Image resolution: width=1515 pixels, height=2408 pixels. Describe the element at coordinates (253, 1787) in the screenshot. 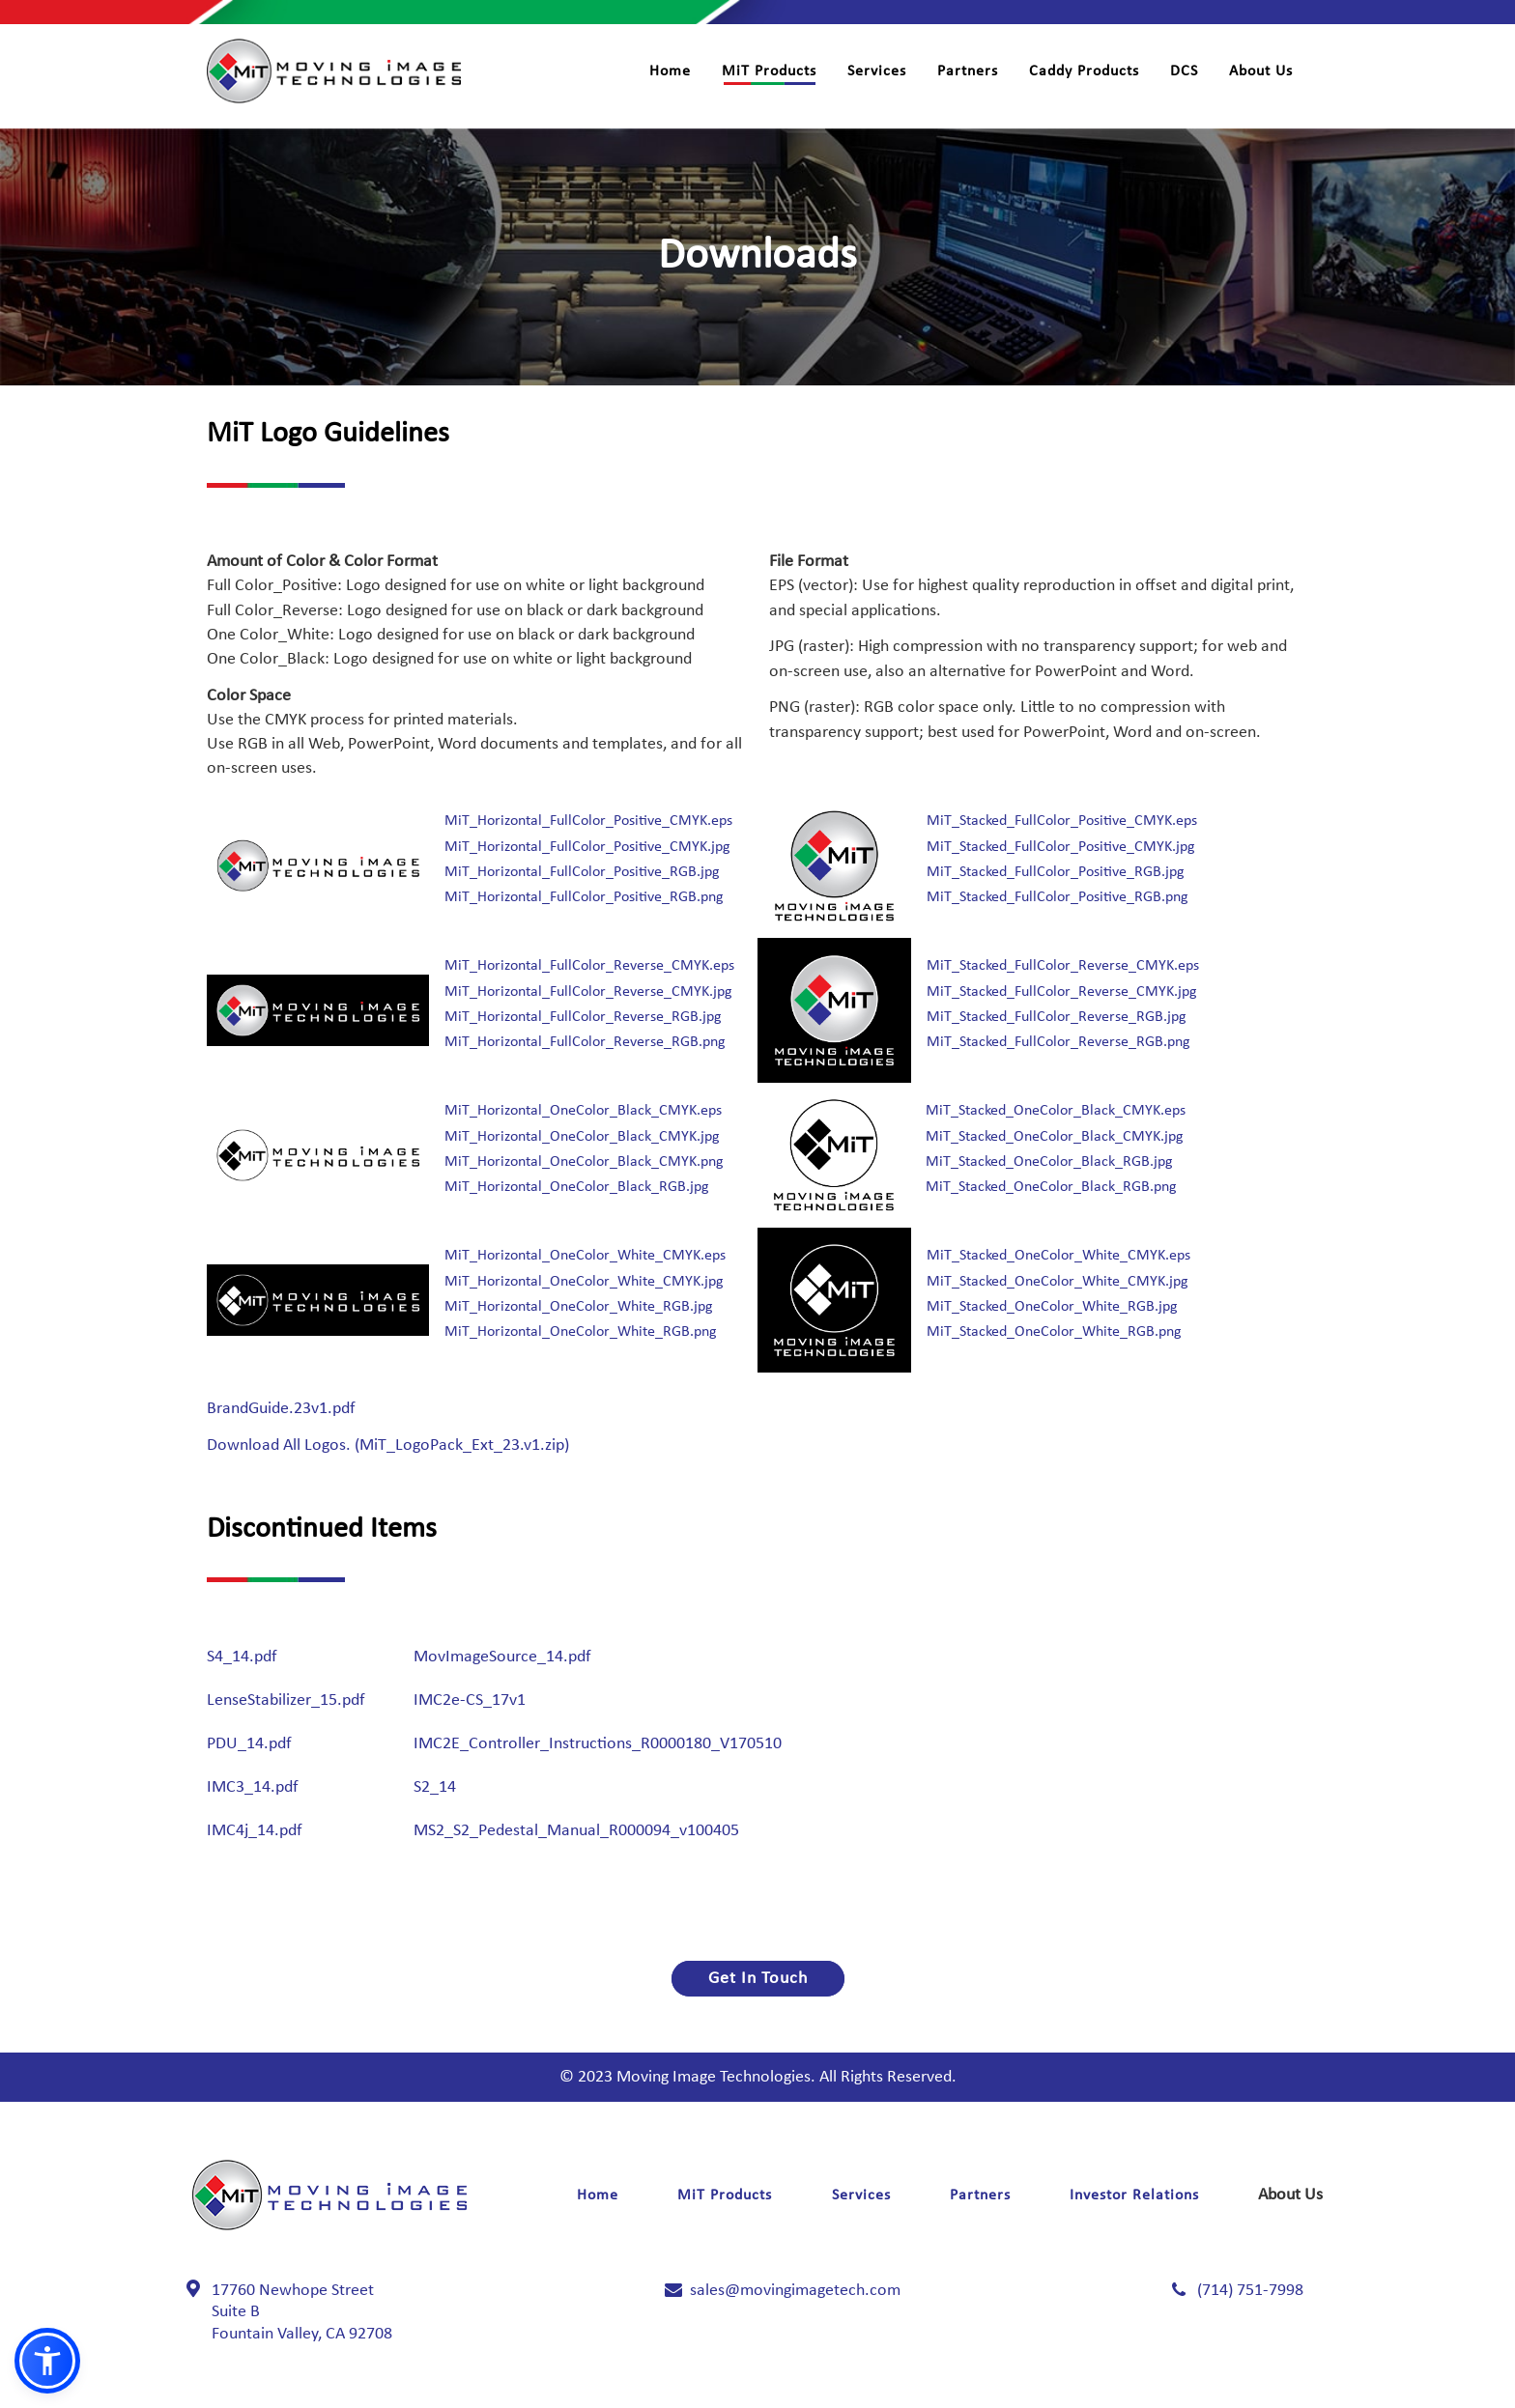

I see `IMC3_14.pdf` at that location.